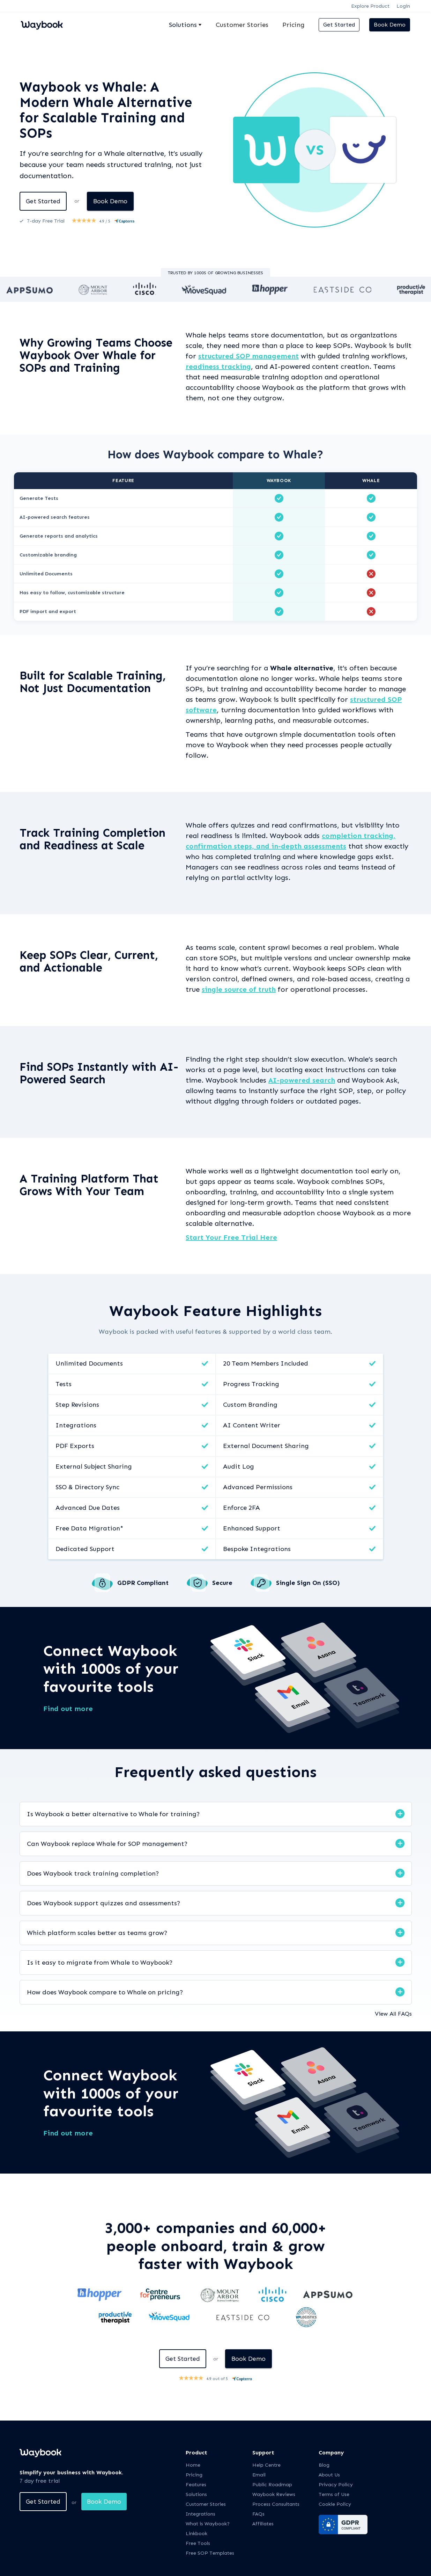 This screenshot has height=2576, width=431. Describe the element at coordinates (251, 1425) in the screenshot. I see `AI Content Writer` at that location.